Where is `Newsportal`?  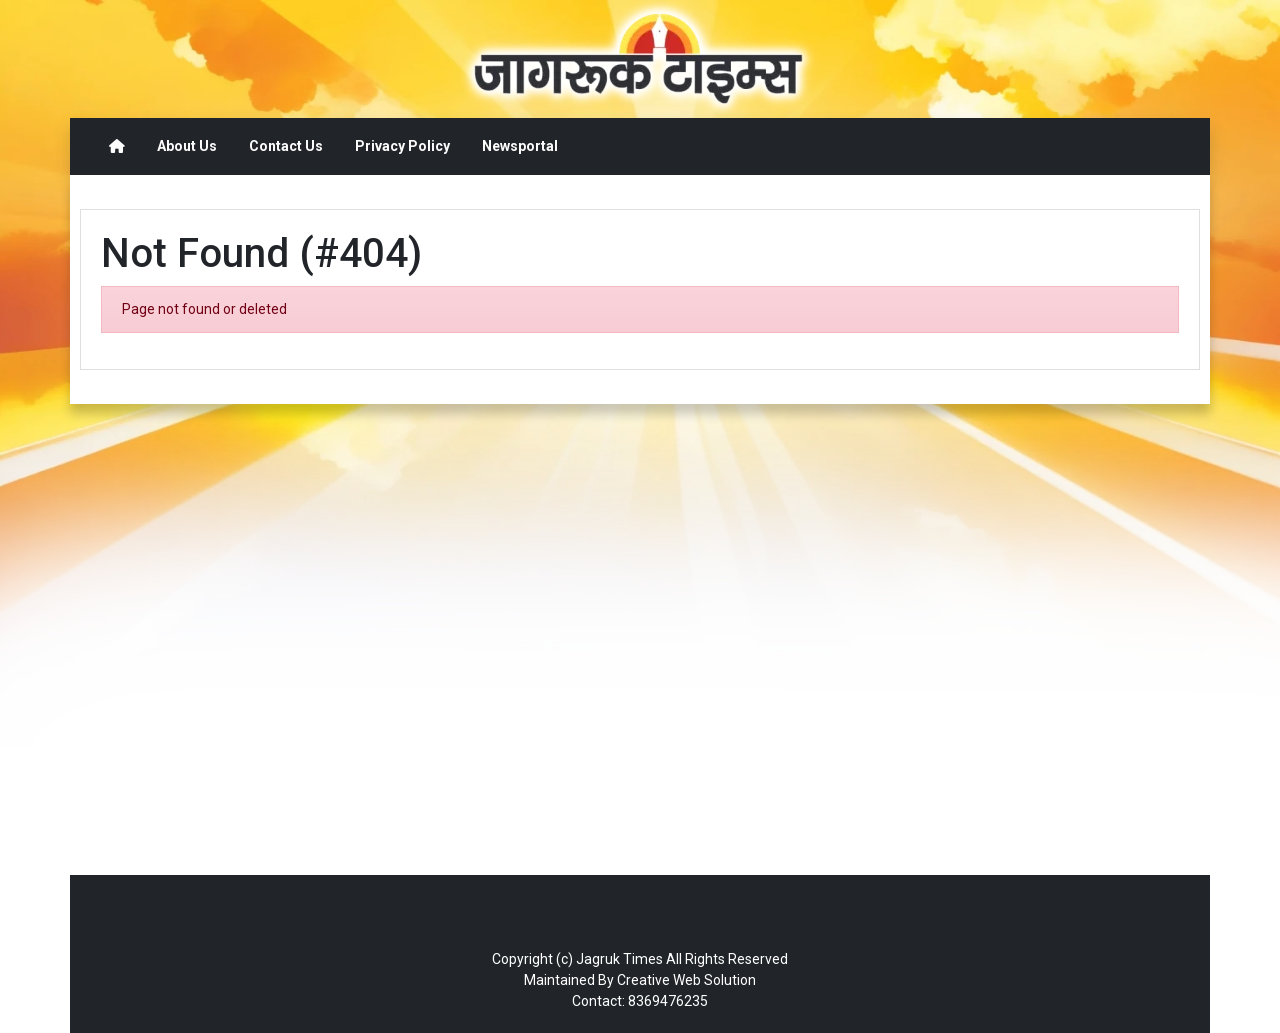 Newsportal is located at coordinates (520, 146).